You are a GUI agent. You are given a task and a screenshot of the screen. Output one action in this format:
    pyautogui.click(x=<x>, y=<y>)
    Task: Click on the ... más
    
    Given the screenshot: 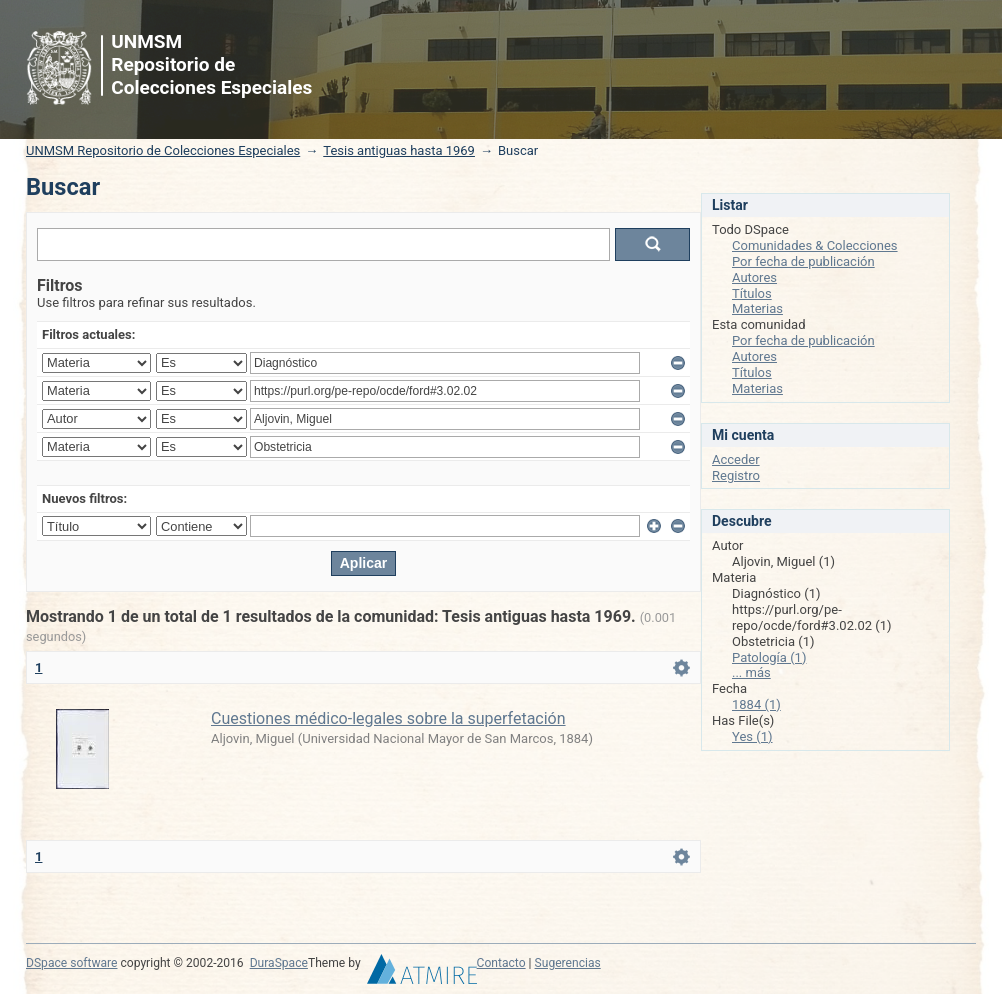 What is the action you would take?
    pyautogui.click(x=751, y=672)
    